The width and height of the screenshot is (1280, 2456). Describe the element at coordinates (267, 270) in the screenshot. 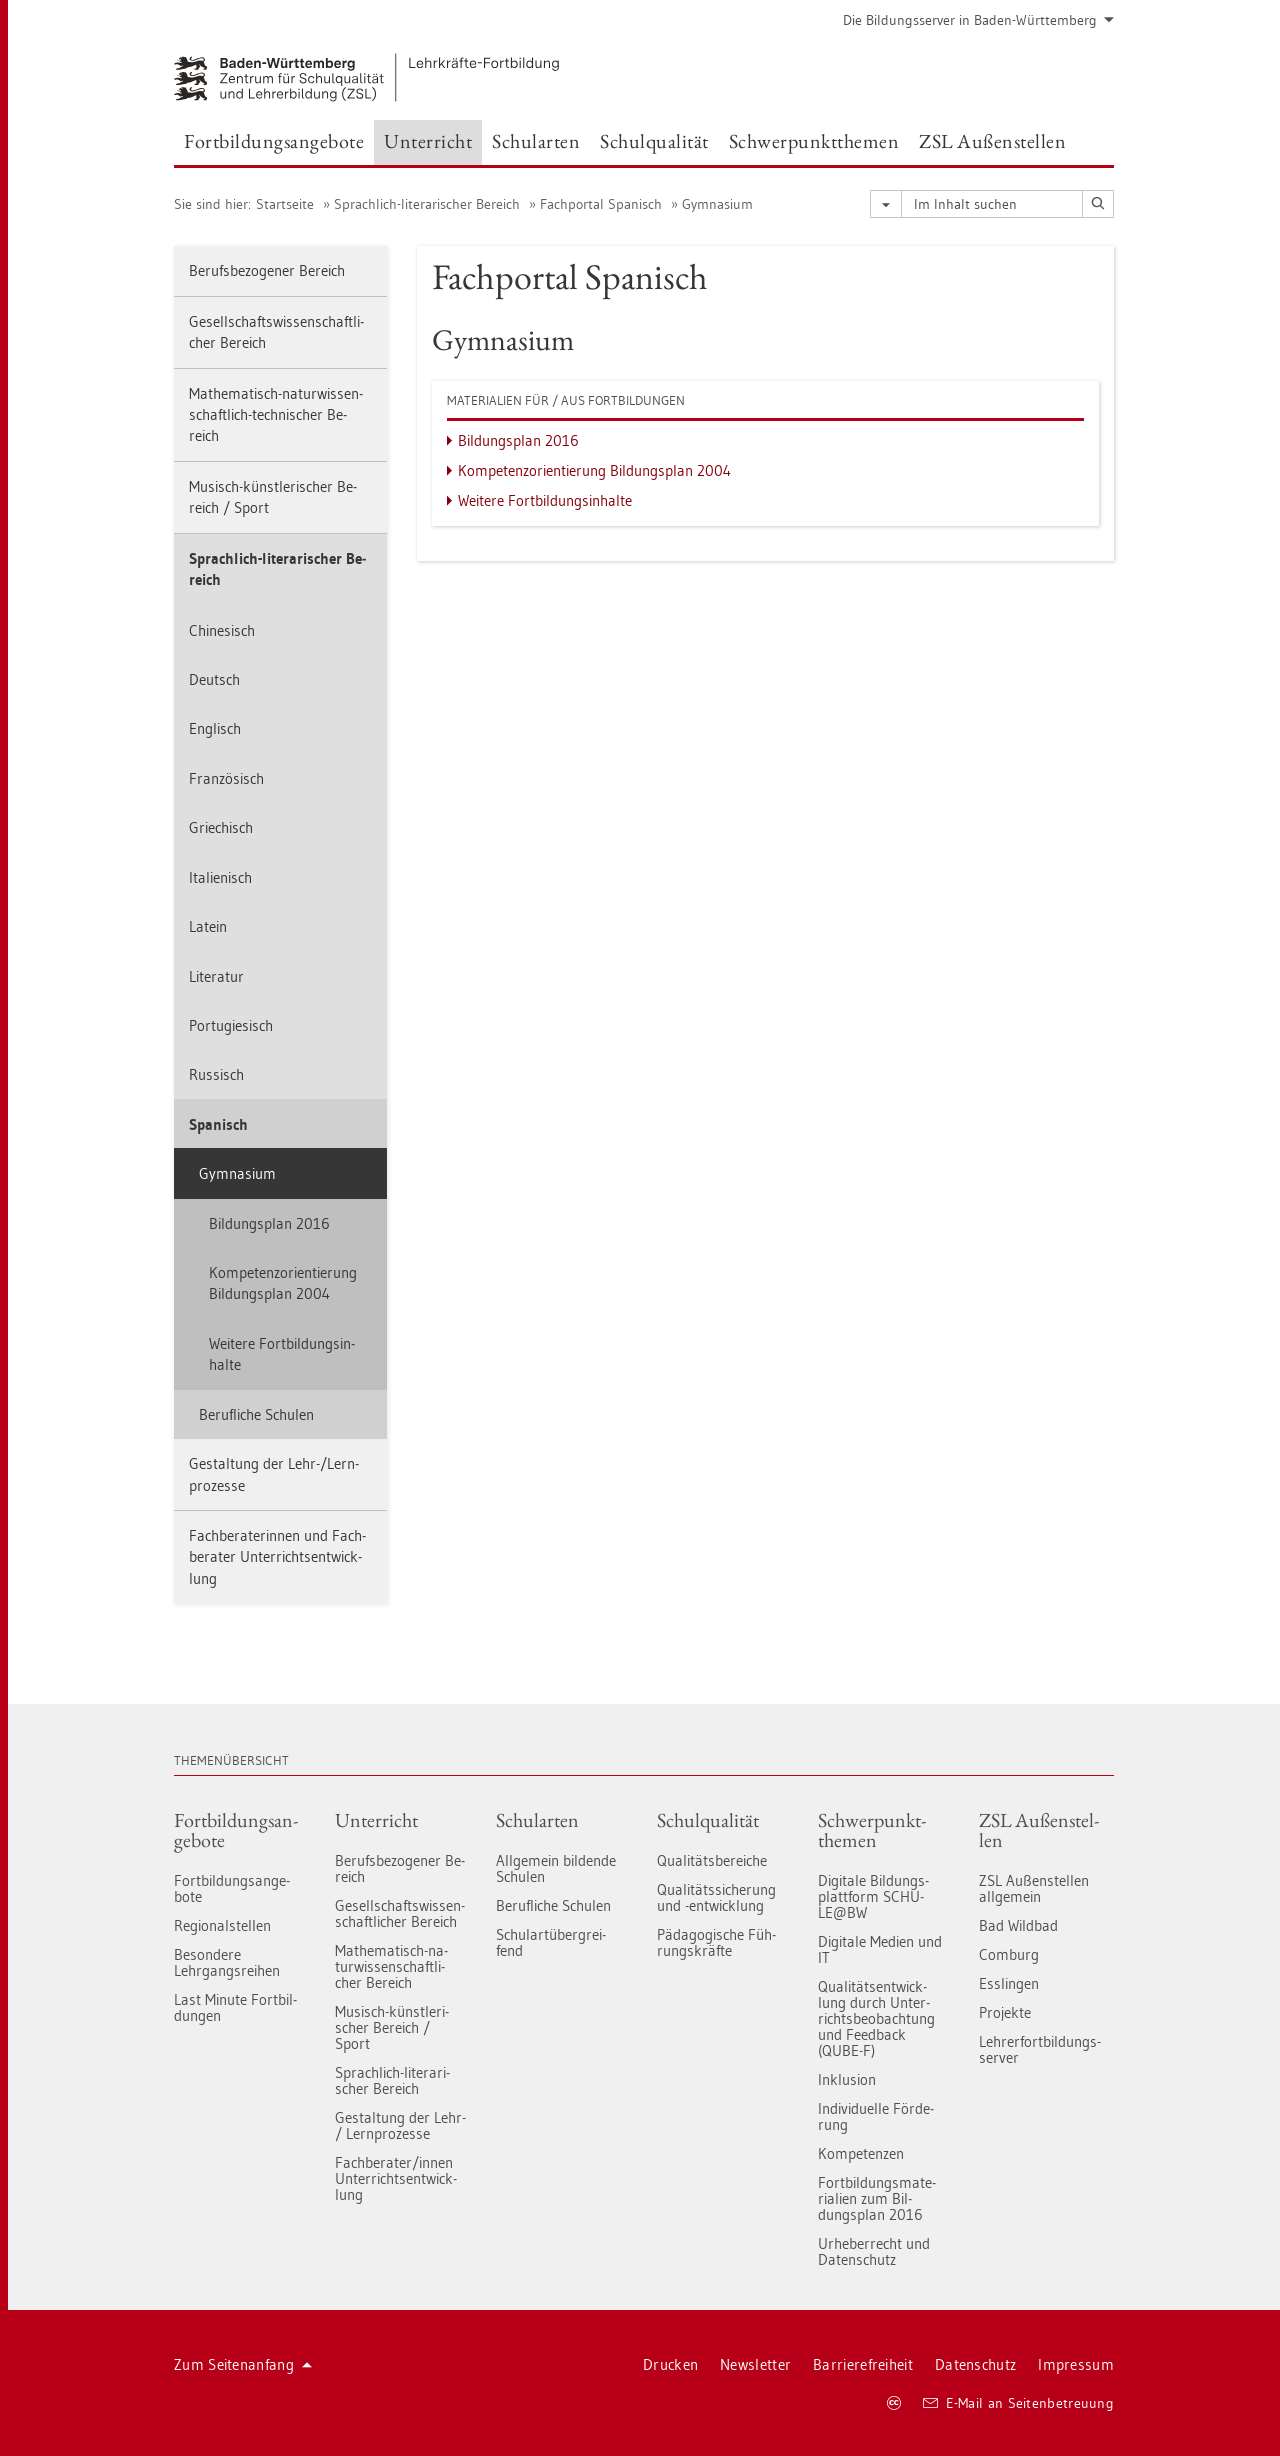

I see `Be­rufs­be­zo­ge­ner Be­reich` at that location.